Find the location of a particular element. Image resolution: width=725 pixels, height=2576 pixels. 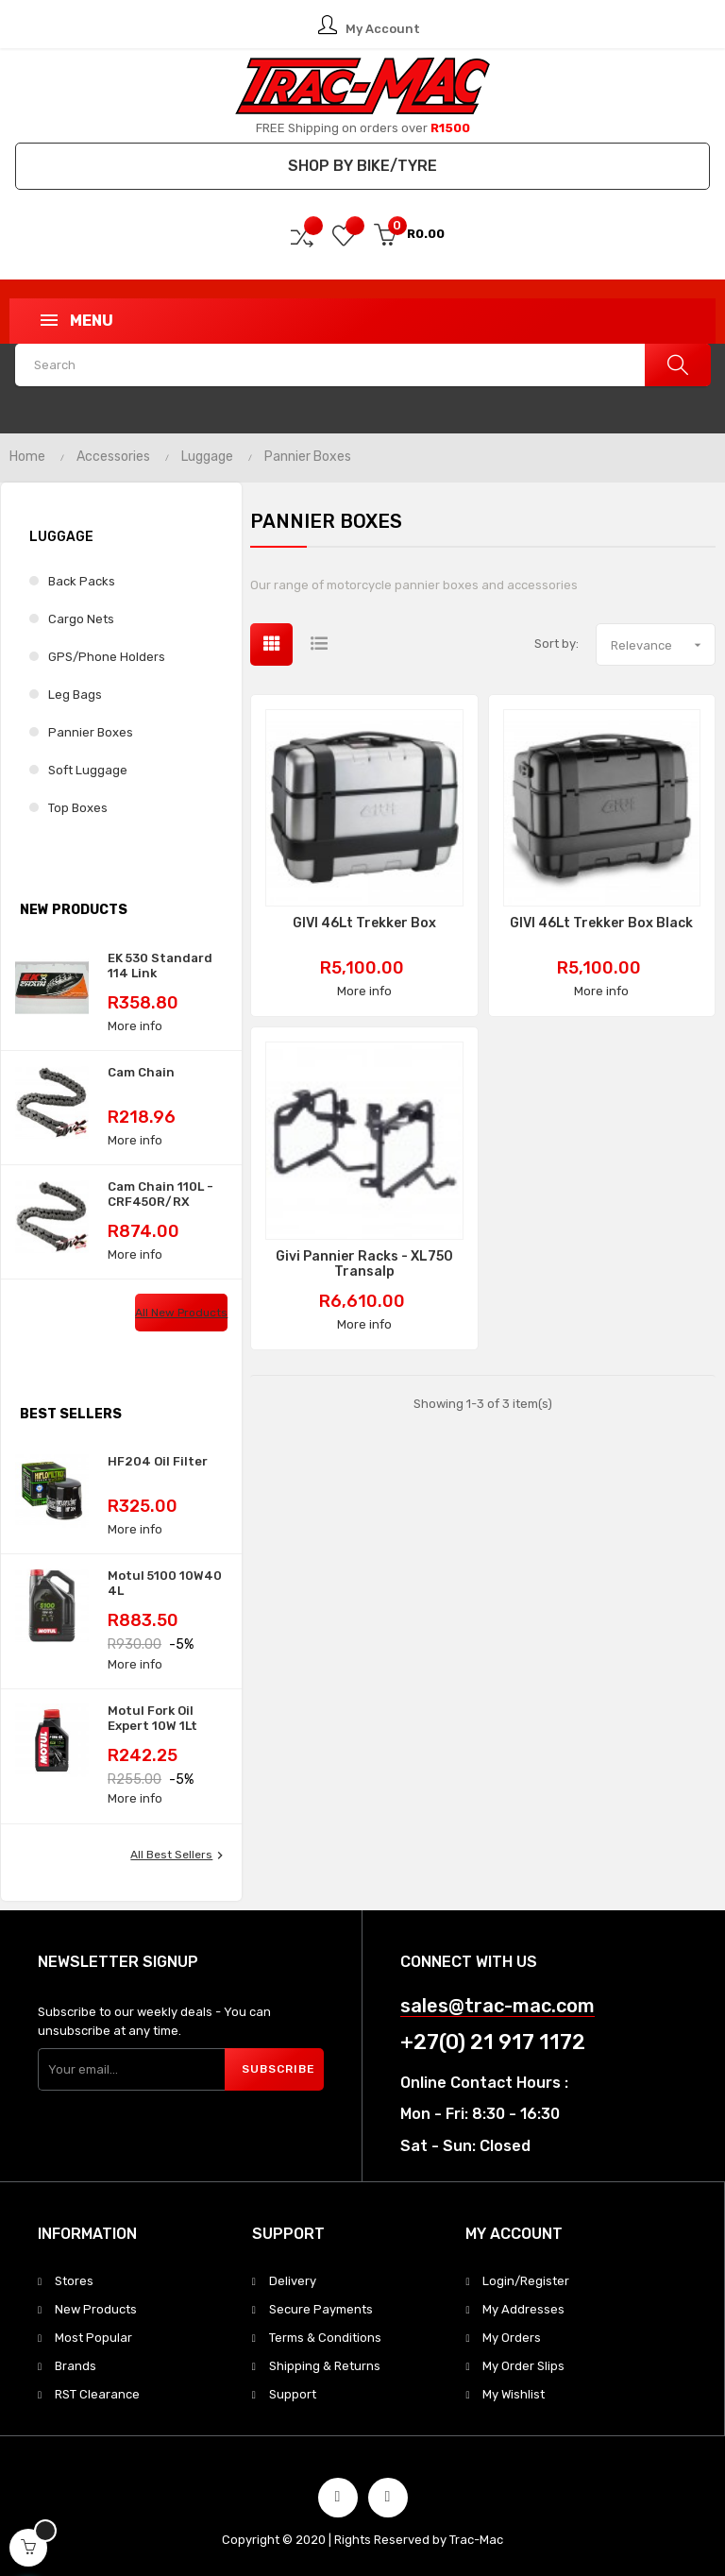

EK 530 Standard 114 Link is located at coordinates (160, 965).